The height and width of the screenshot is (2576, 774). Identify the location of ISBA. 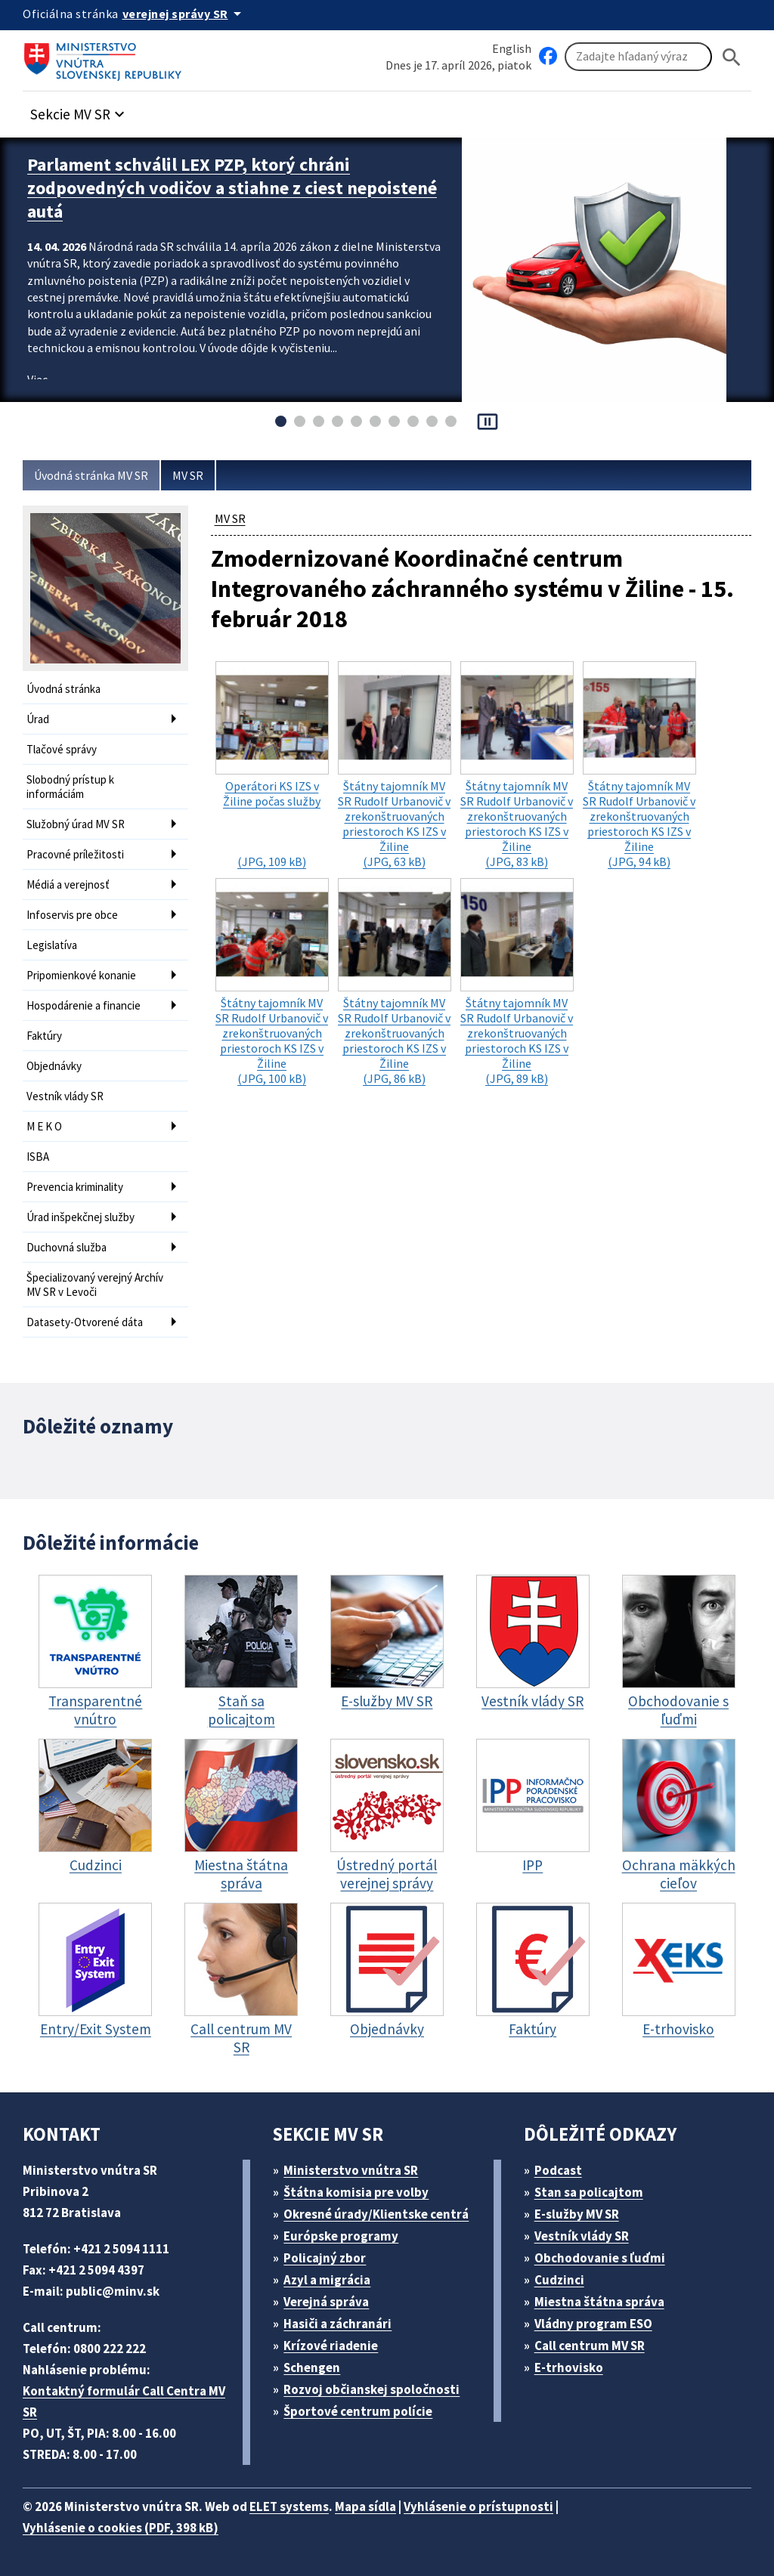
(37, 1156).